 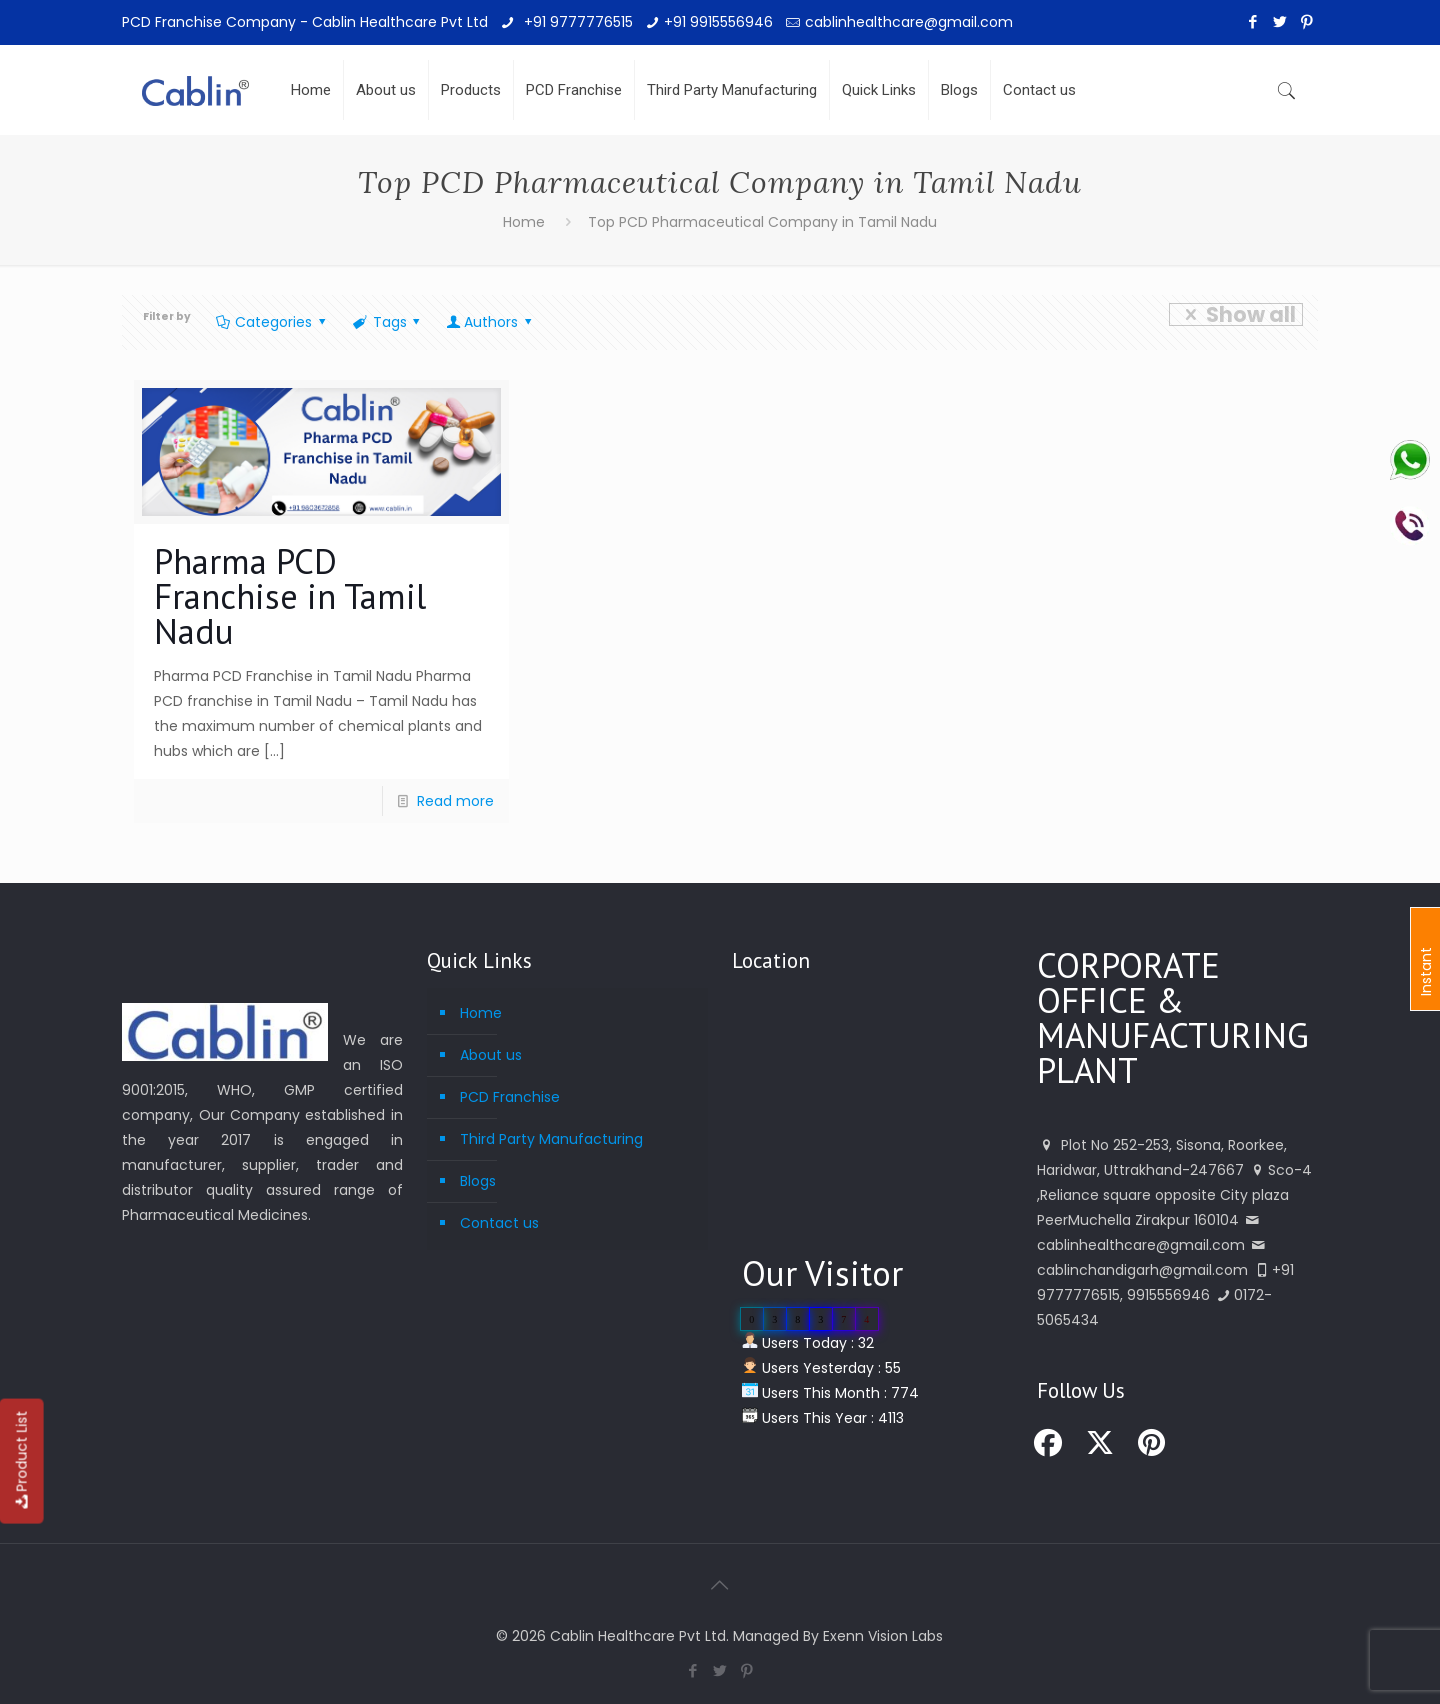 What do you see at coordinates (1235, 314) in the screenshot?
I see `Show all` at bounding box center [1235, 314].